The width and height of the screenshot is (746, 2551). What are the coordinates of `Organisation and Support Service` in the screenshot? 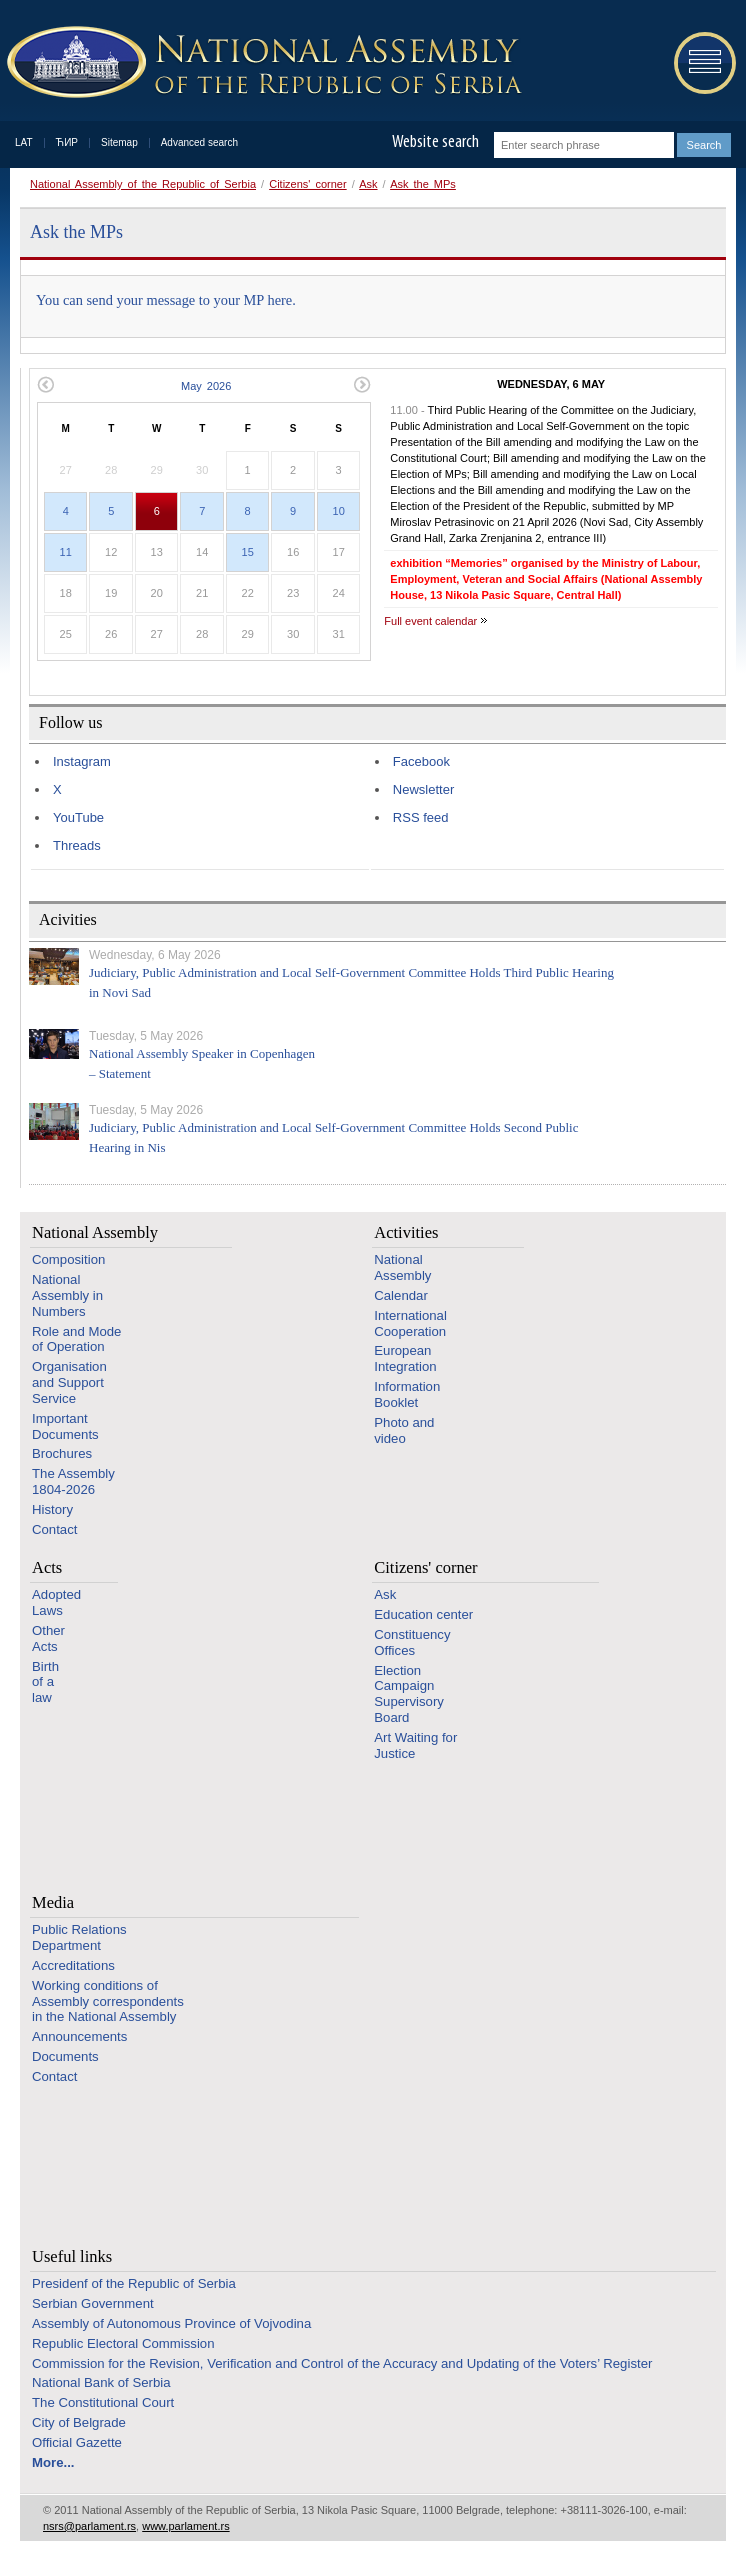 It's located at (69, 1382).